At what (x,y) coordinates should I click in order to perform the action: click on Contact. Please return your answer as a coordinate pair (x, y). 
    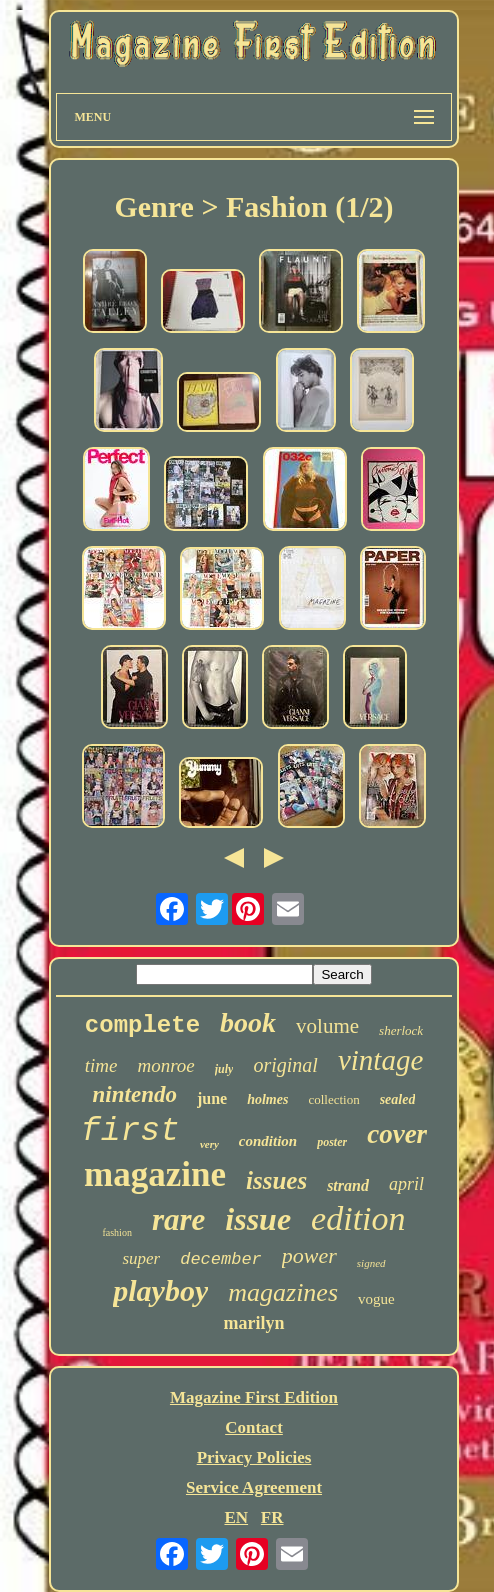
    Looking at the image, I should click on (254, 1427).